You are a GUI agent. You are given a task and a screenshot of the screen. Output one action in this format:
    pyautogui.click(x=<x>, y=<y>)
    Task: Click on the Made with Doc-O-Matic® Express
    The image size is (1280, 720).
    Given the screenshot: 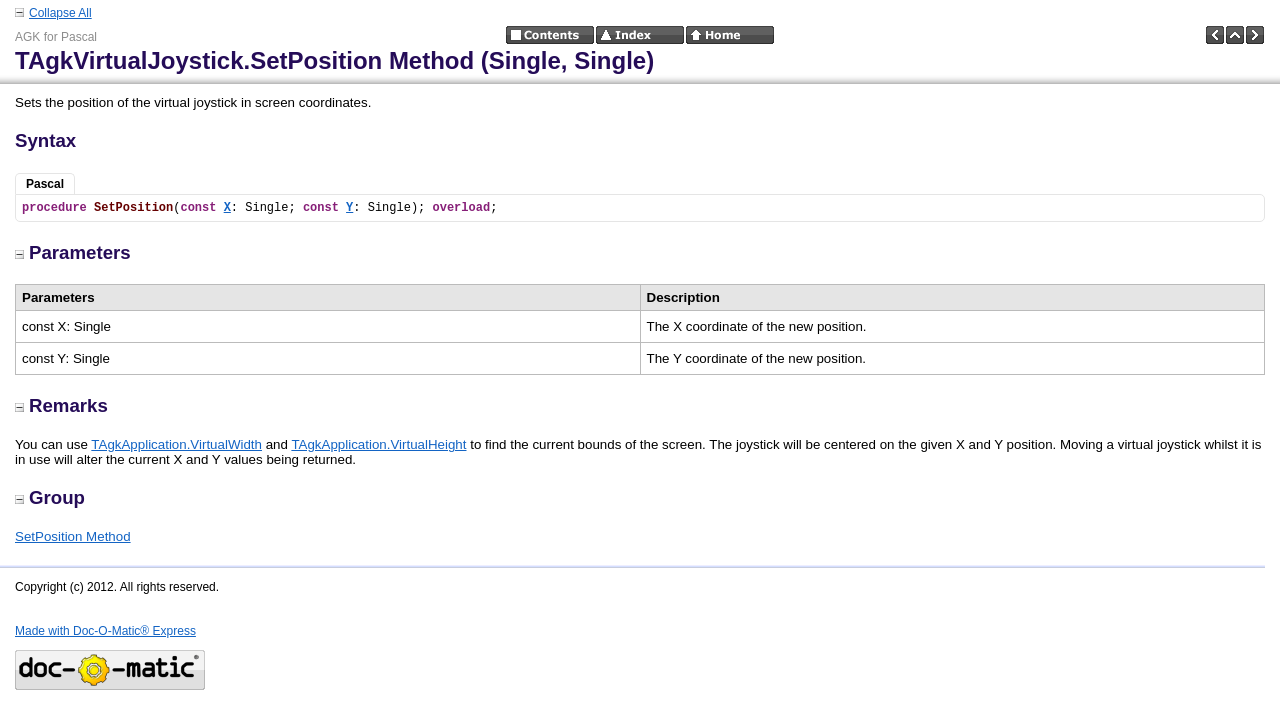 What is the action you would take?
    pyautogui.click(x=105, y=631)
    